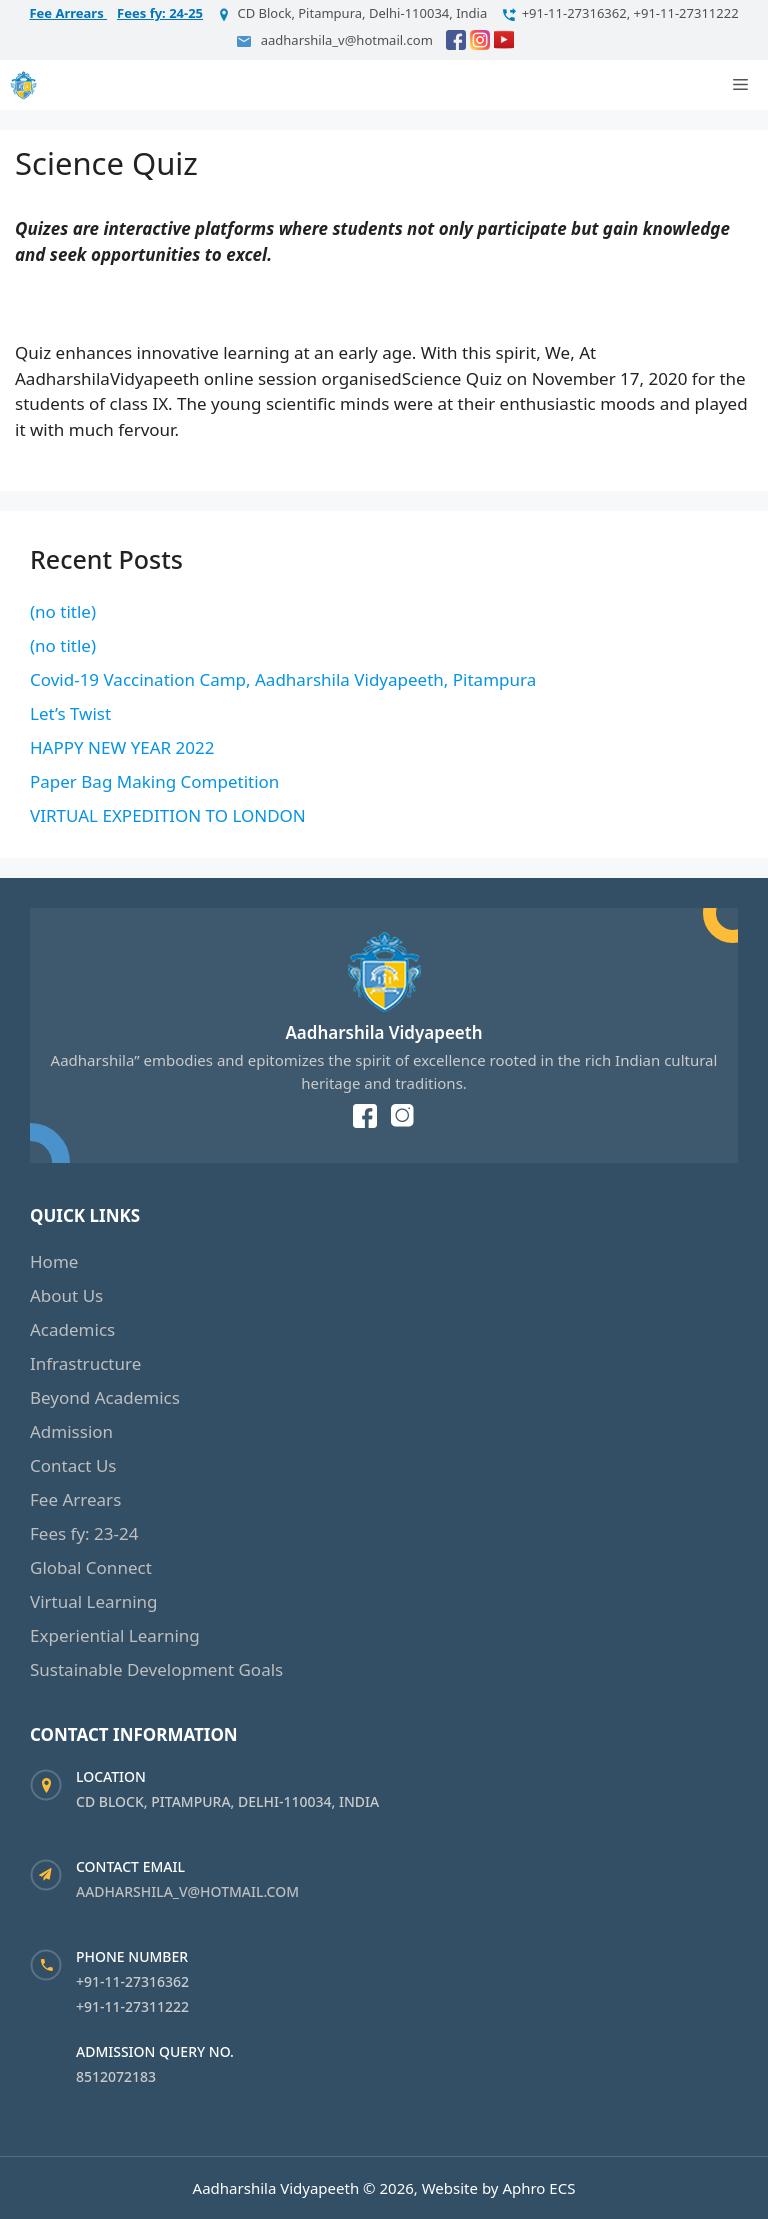  Describe the element at coordinates (156, 1669) in the screenshot. I see `Sustainable Development Goals` at that location.